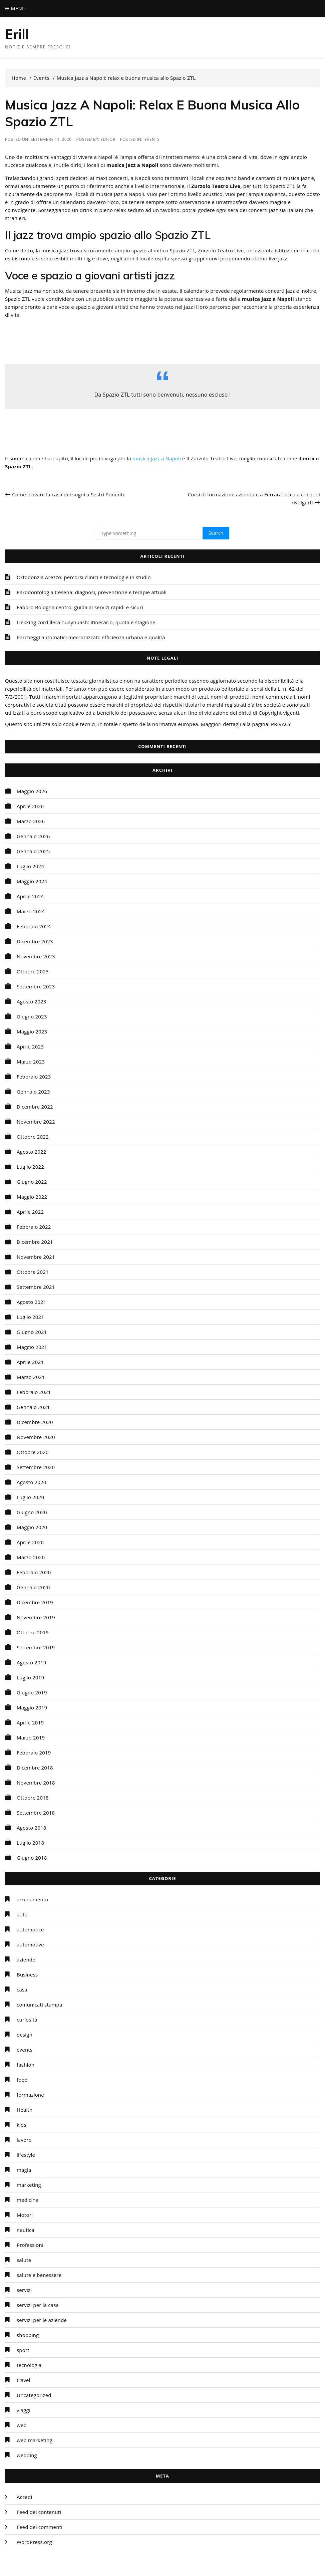 Image resolution: width=325 pixels, height=2576 pixels. Describe the element at coordinates (25, 2214) in the screenshot. I see `Motori` at that location.